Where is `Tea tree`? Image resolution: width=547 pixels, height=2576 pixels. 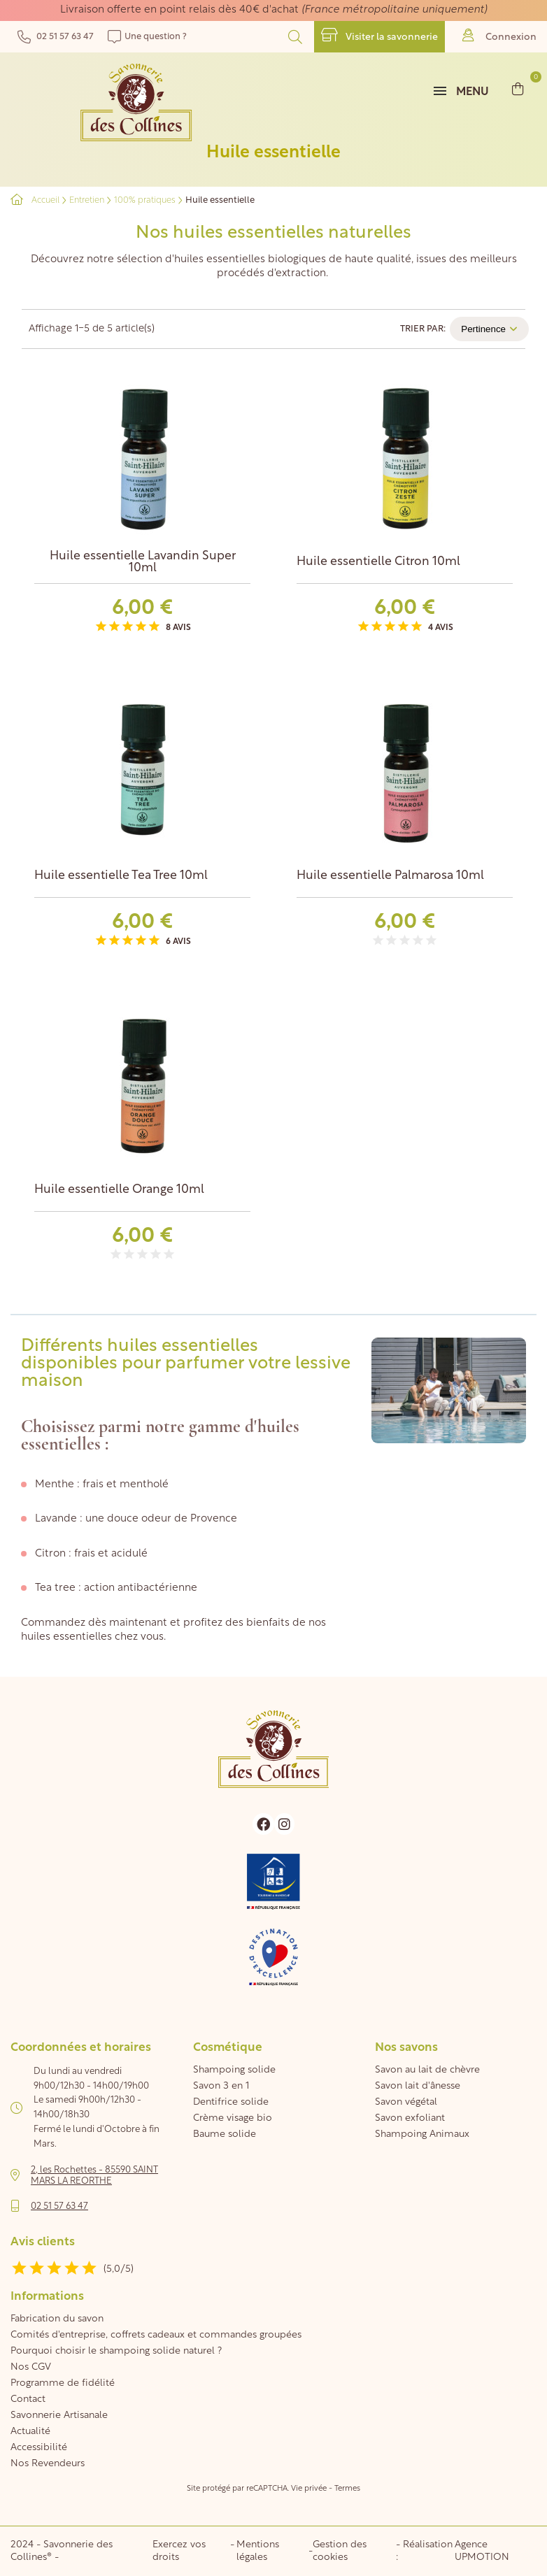 Tea tree is located at coordinates (55, 1588).